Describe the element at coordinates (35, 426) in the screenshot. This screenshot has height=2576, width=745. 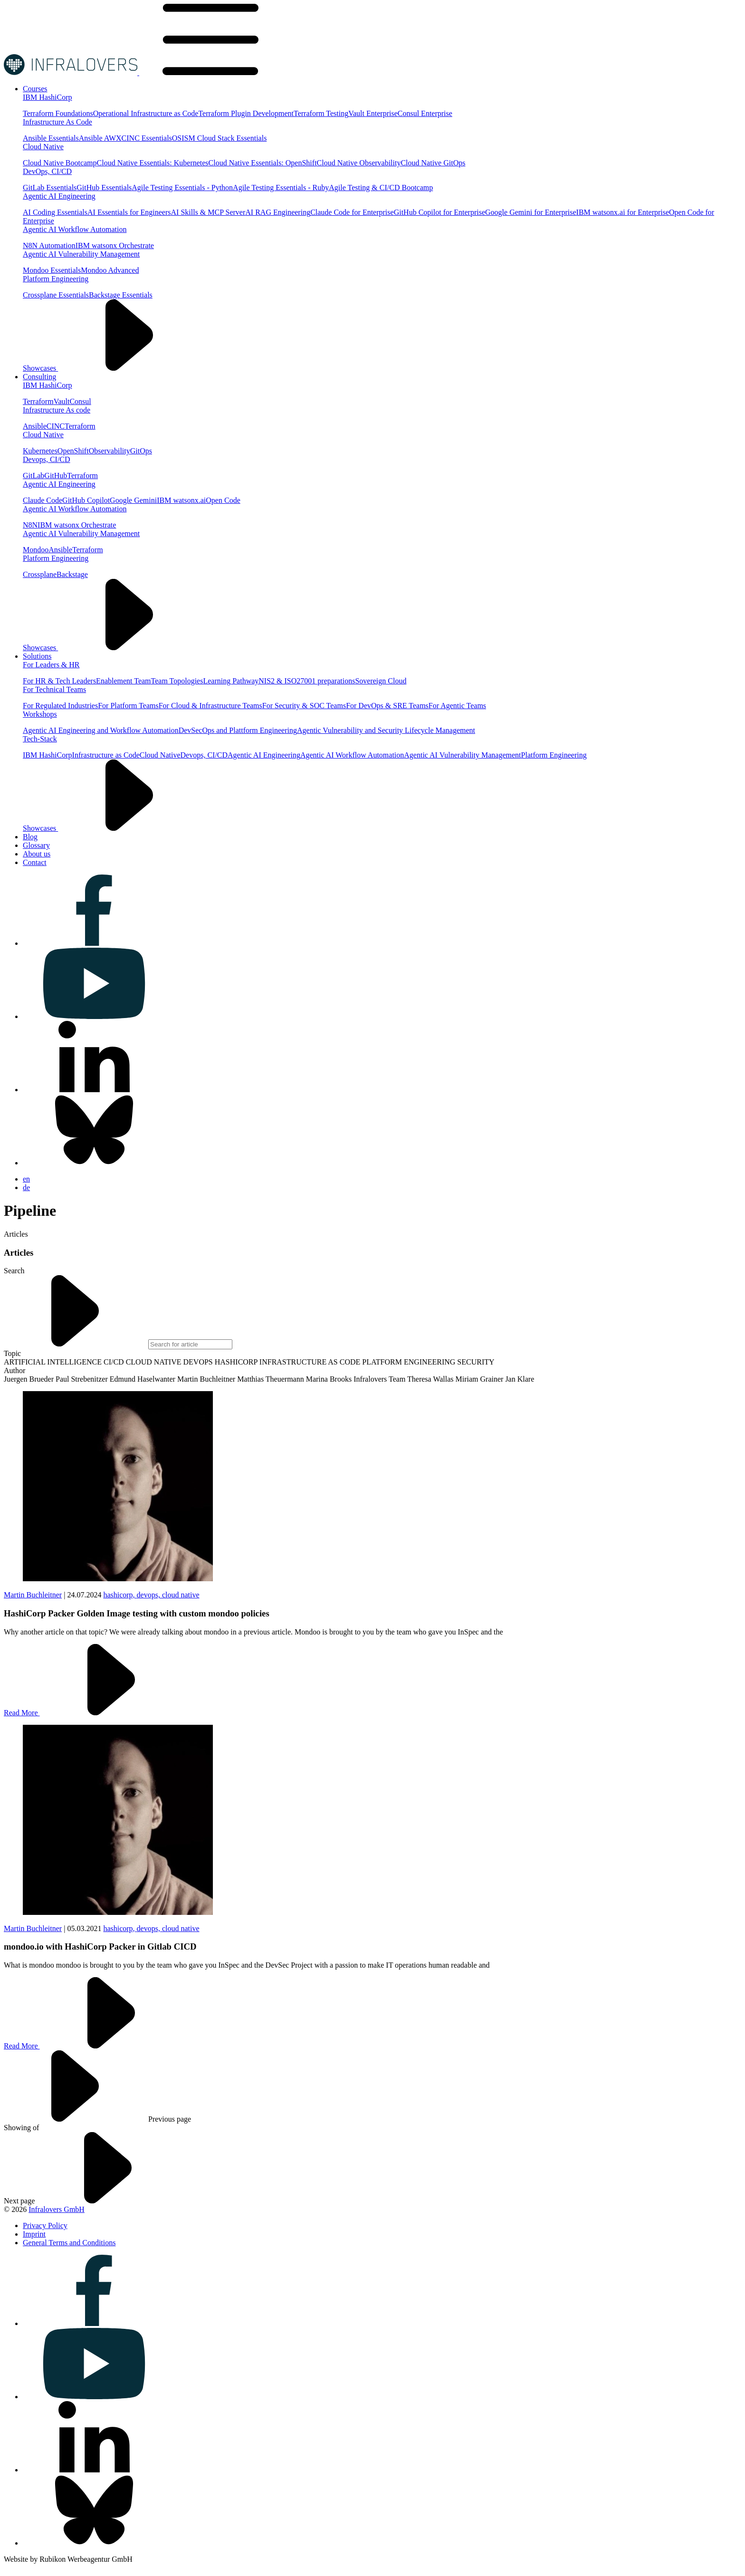
I see `Ansible` at that location.